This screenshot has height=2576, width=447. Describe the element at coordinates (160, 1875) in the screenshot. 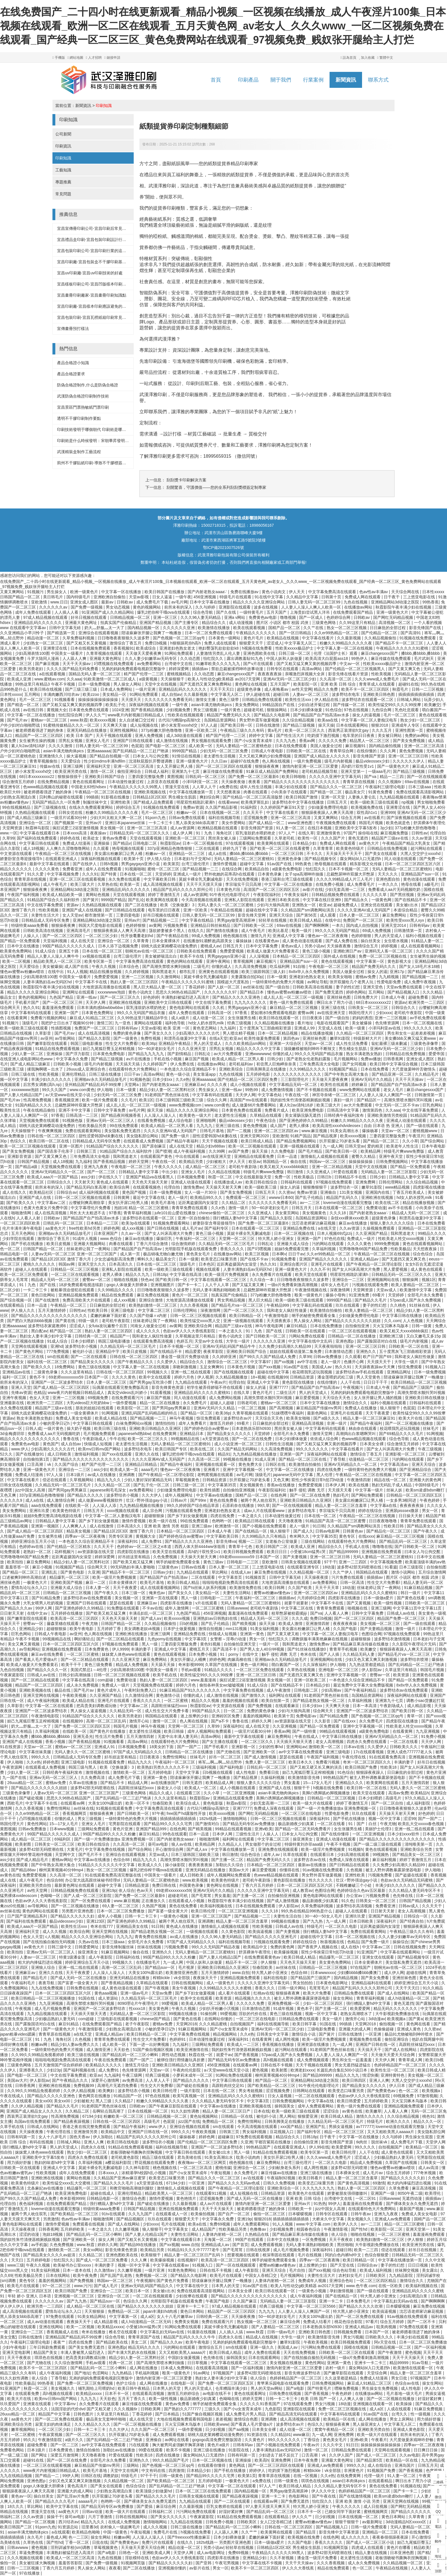

I see `中国美女一级看片` at that location.